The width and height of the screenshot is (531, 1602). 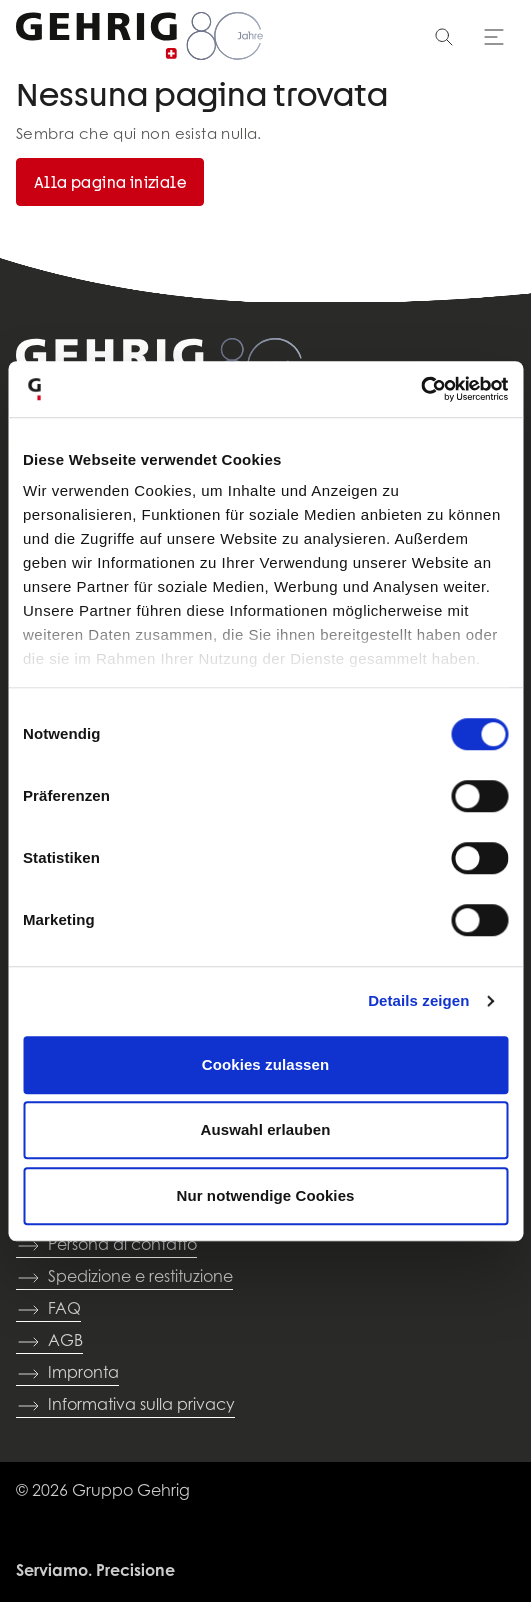 I want to click on Impronta, so click(x=67, y=1374).